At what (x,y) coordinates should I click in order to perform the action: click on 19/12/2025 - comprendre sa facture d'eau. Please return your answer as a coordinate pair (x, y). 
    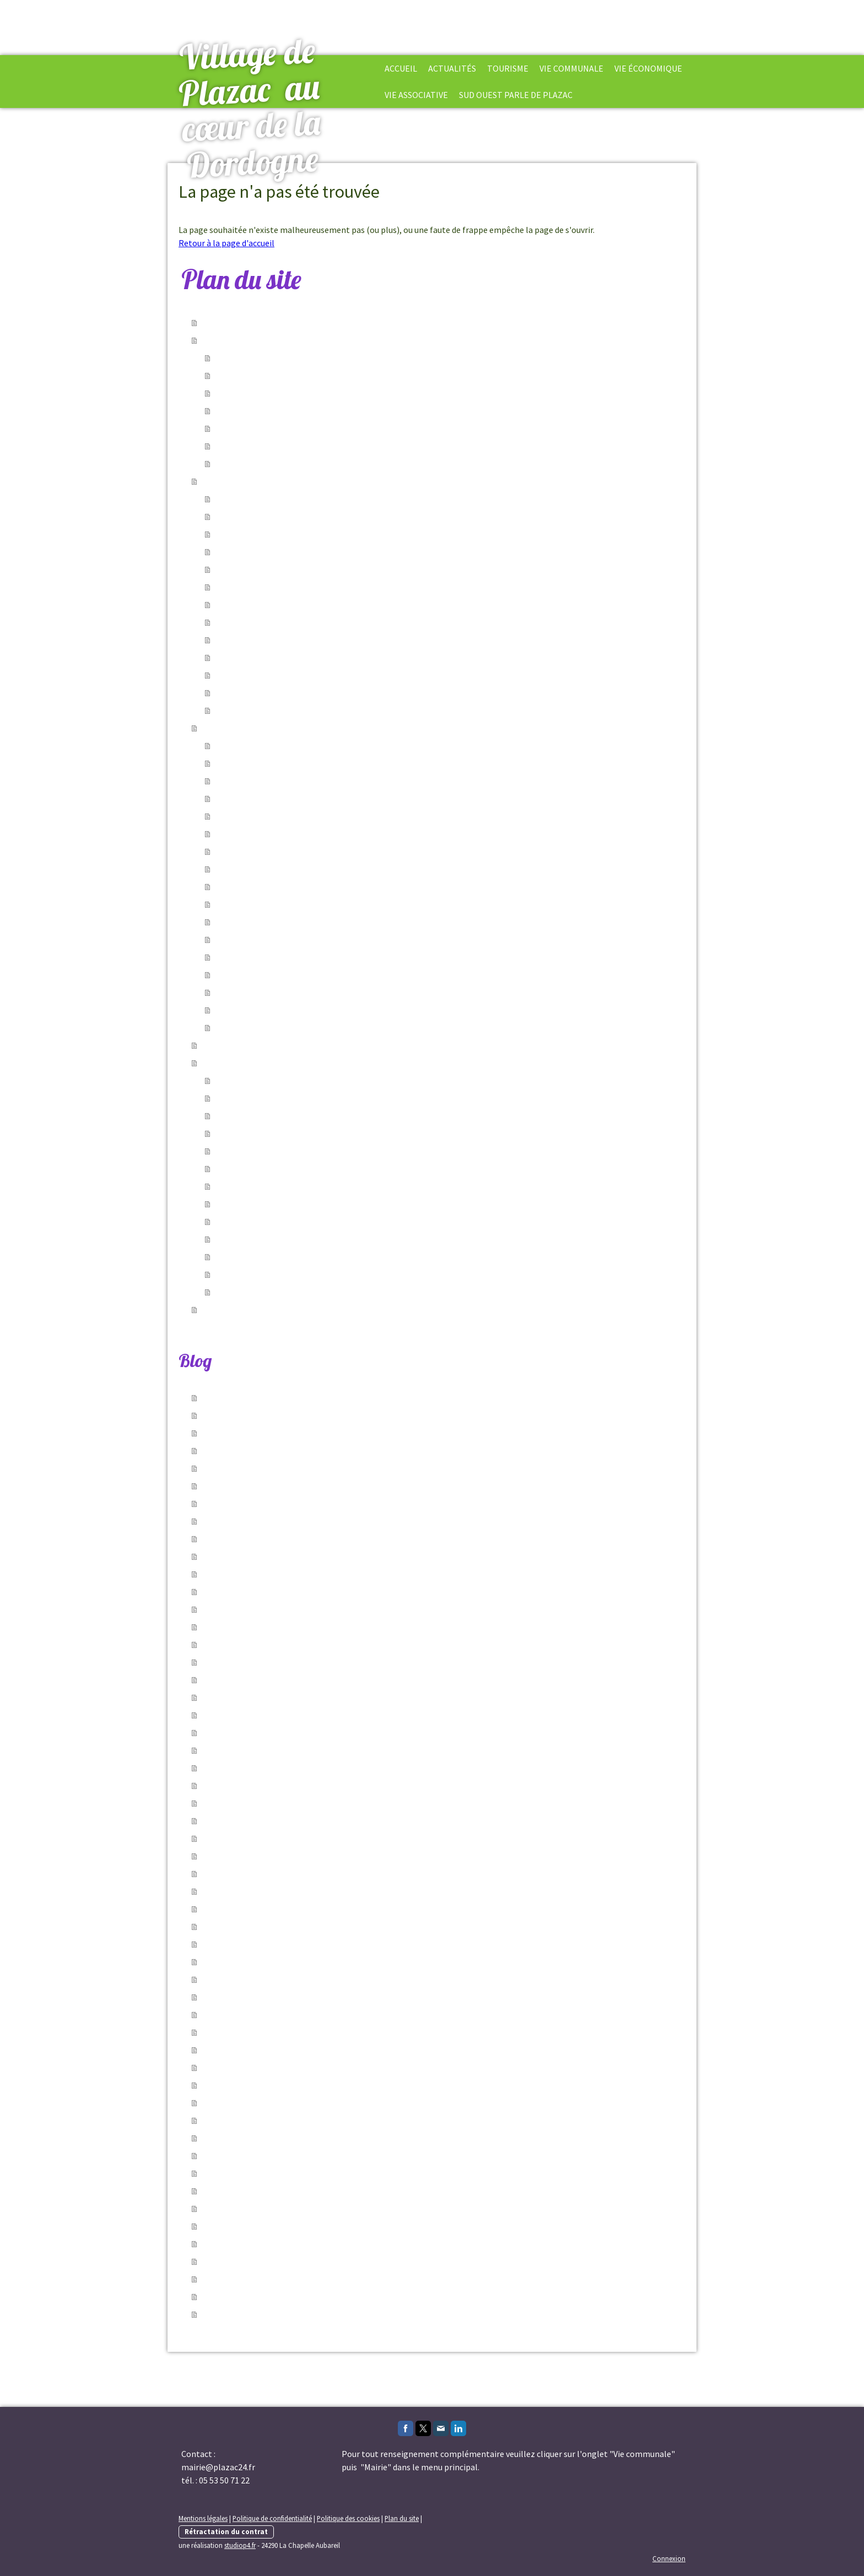
    Looking at the image, I should click on (284, 2173).